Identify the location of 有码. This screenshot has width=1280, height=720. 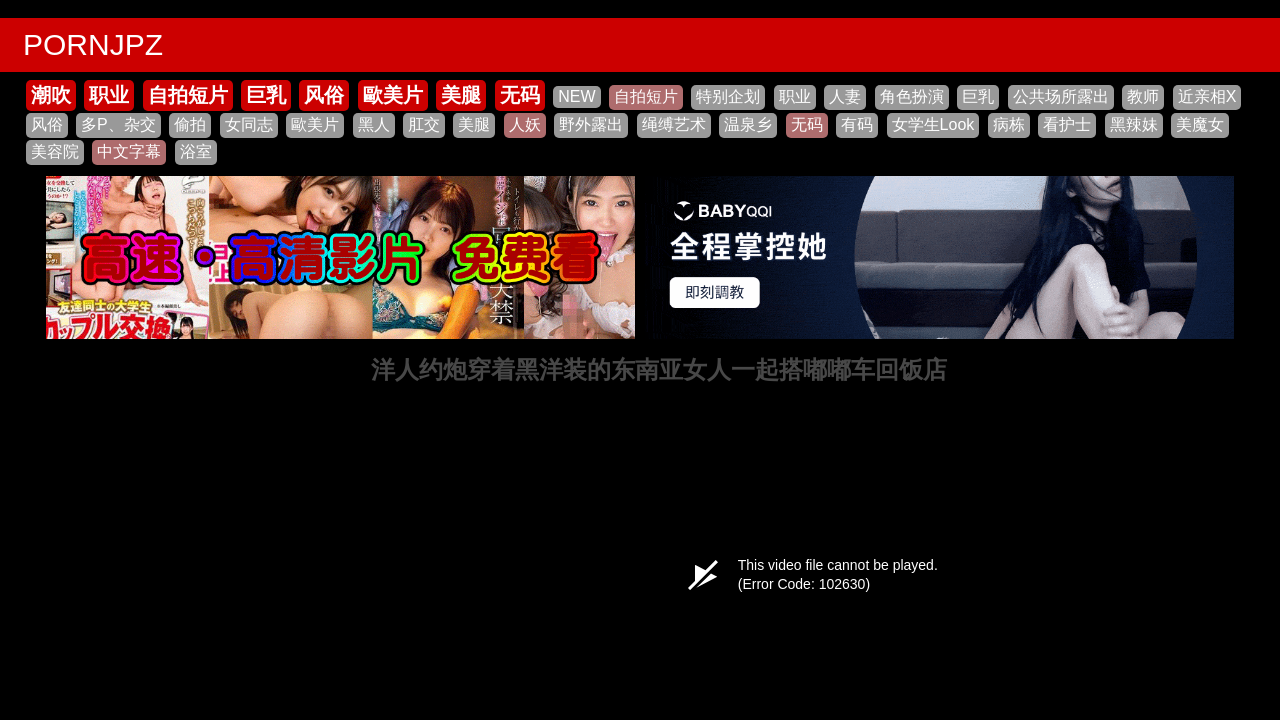
(857, 124).